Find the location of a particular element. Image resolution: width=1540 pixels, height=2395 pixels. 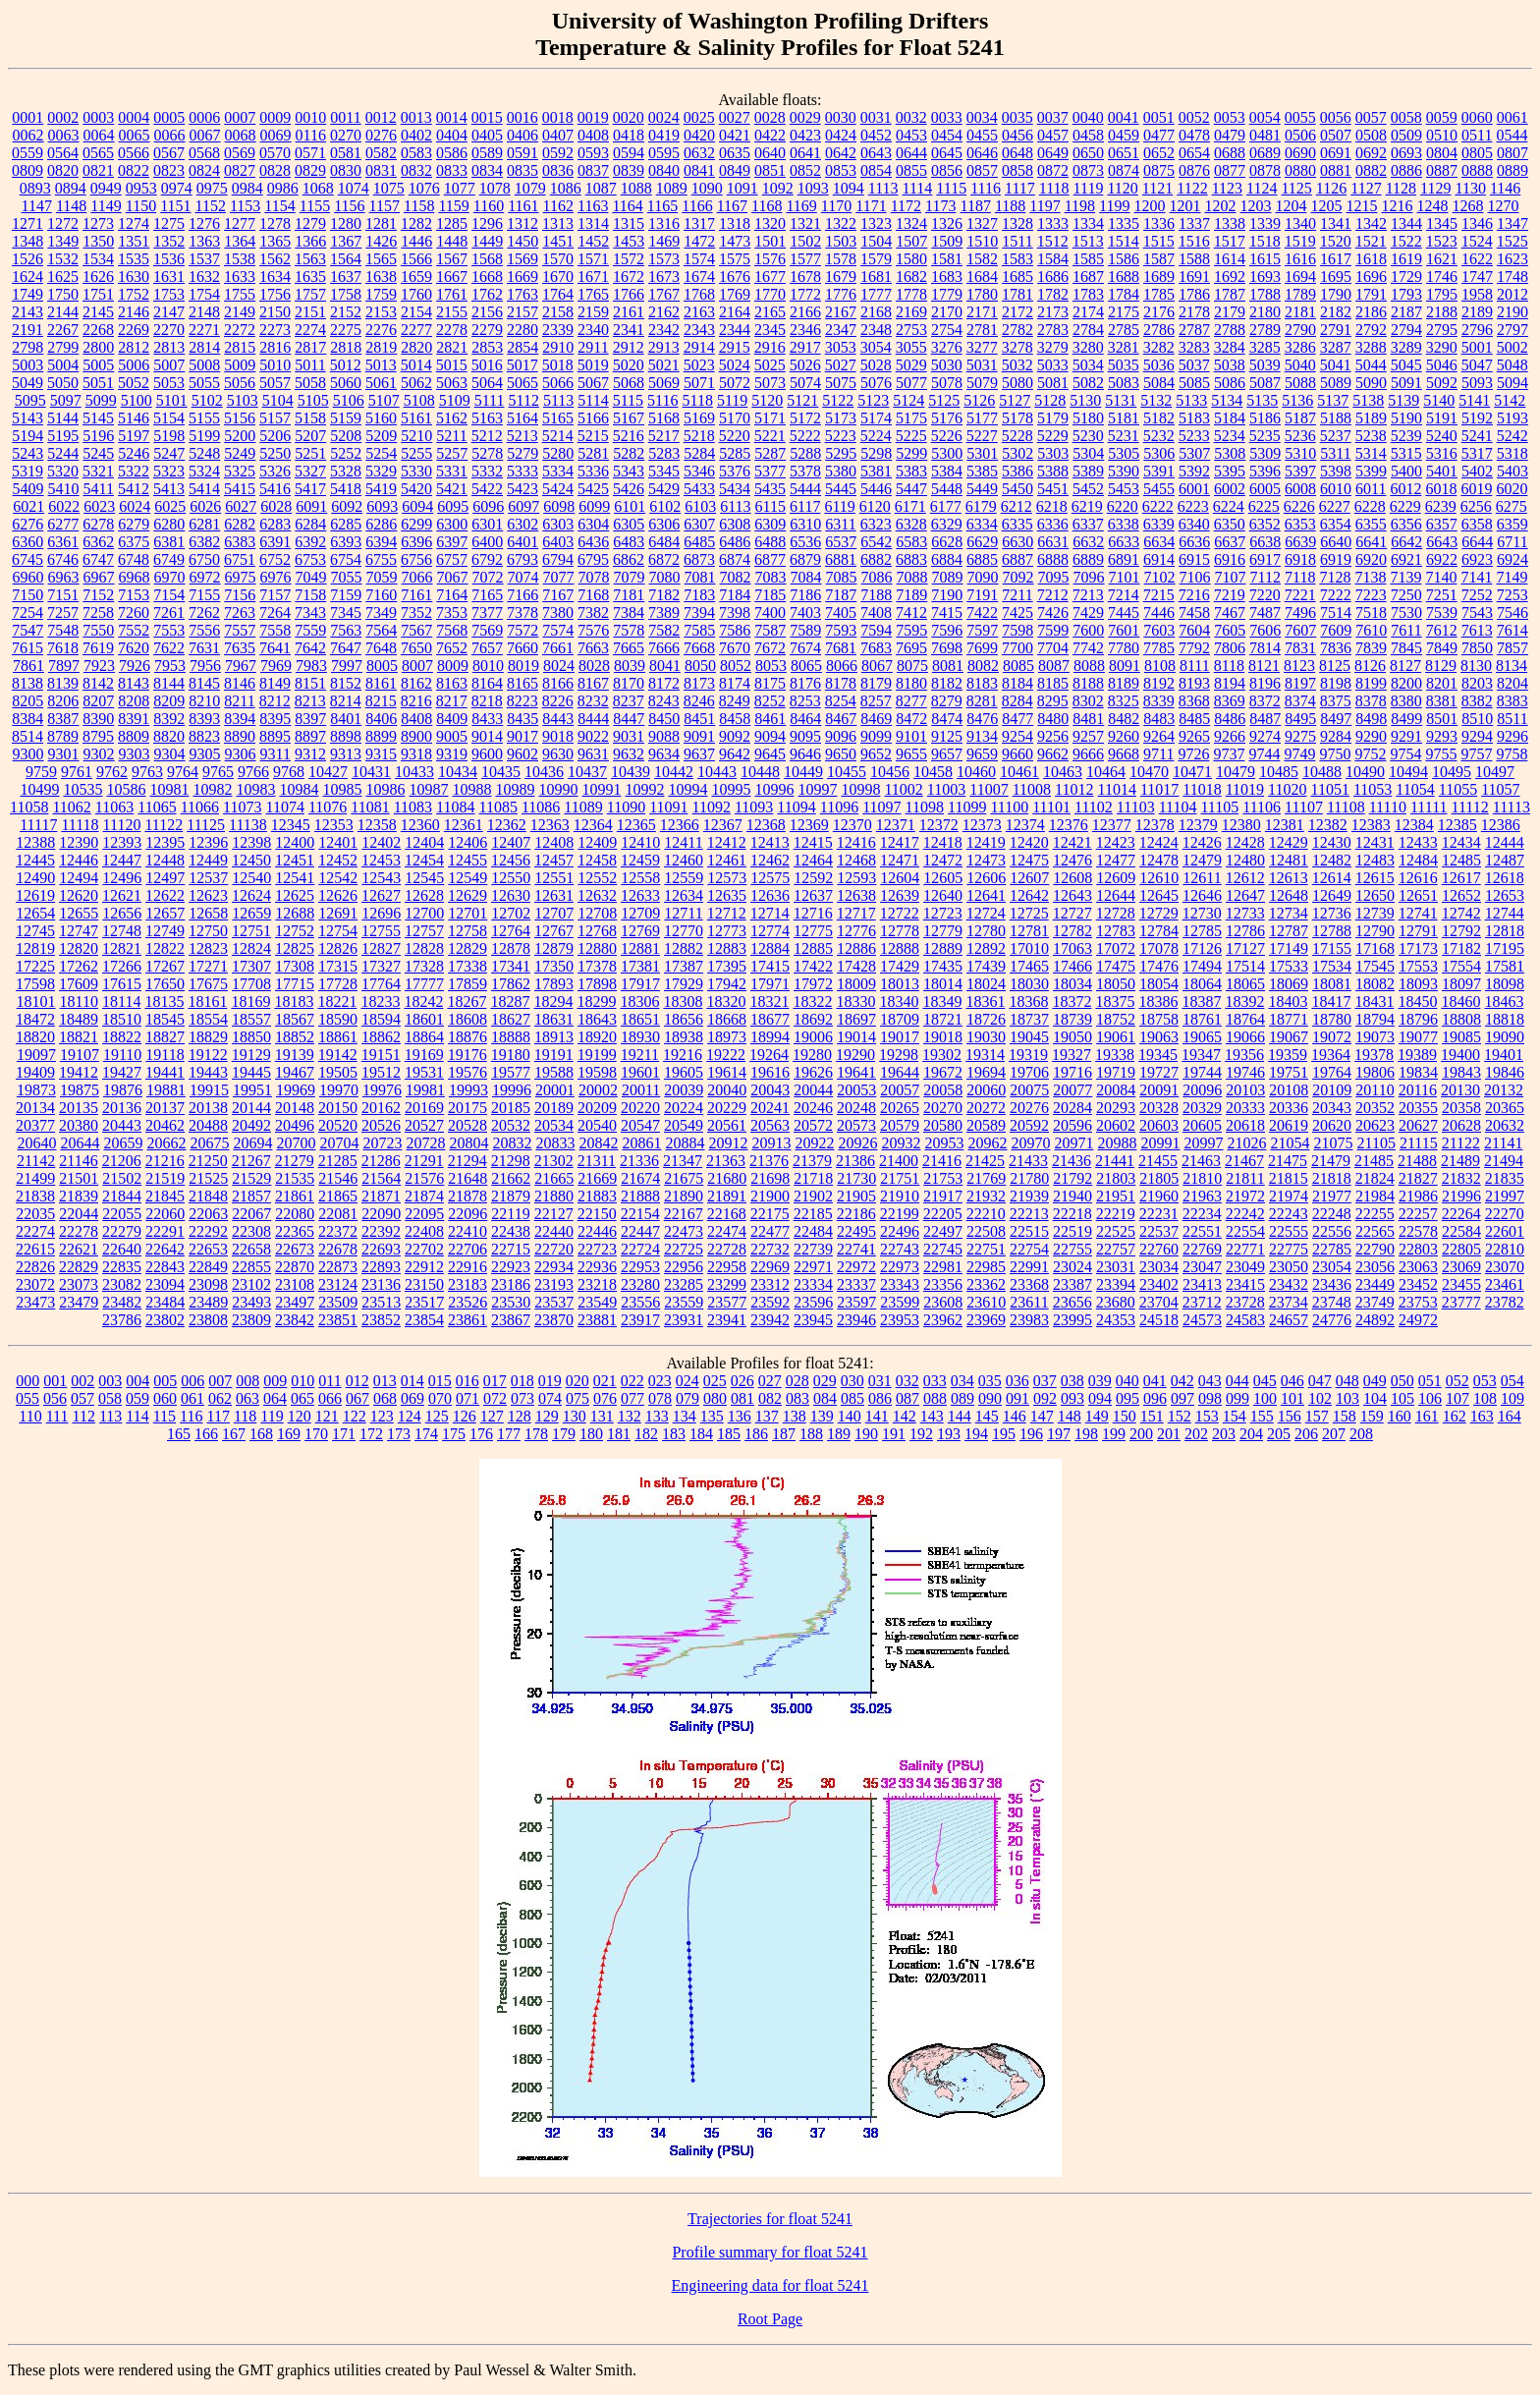

21250 is located at coordinates (208, 1160).